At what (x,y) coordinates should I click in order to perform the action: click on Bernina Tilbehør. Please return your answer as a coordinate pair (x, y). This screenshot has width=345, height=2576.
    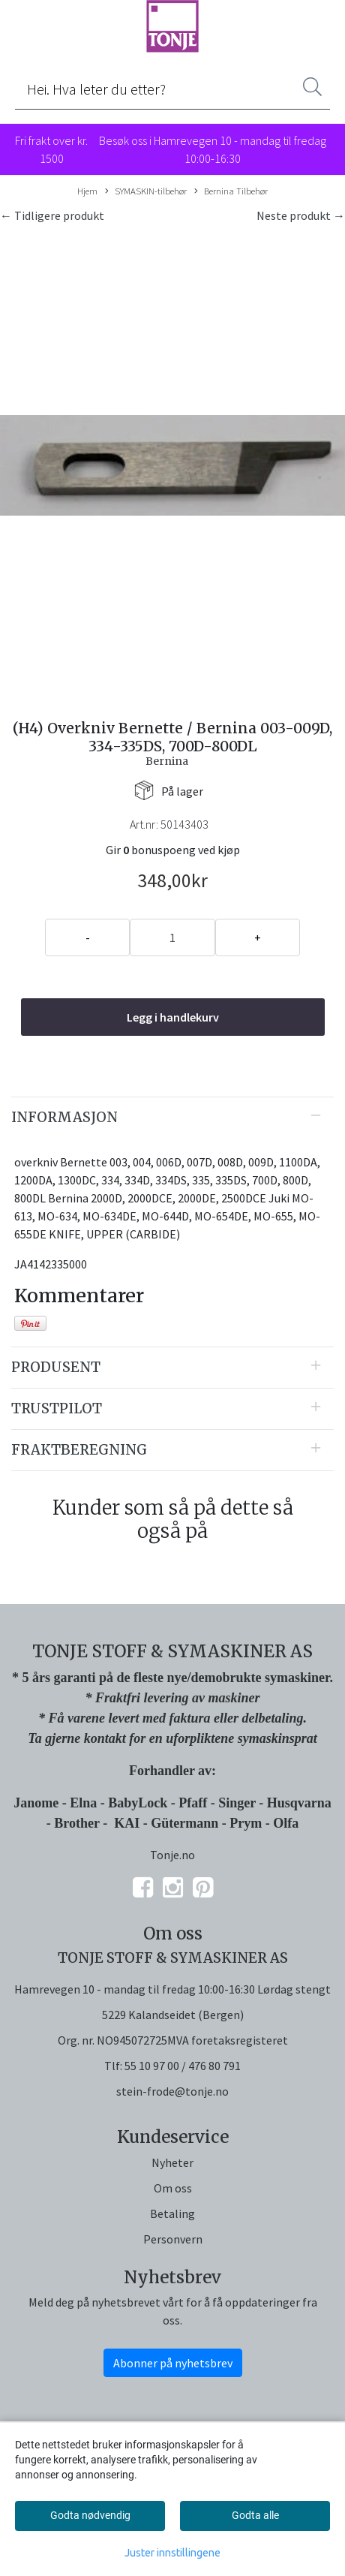
    Looking at the image, I should click on (231, 191).